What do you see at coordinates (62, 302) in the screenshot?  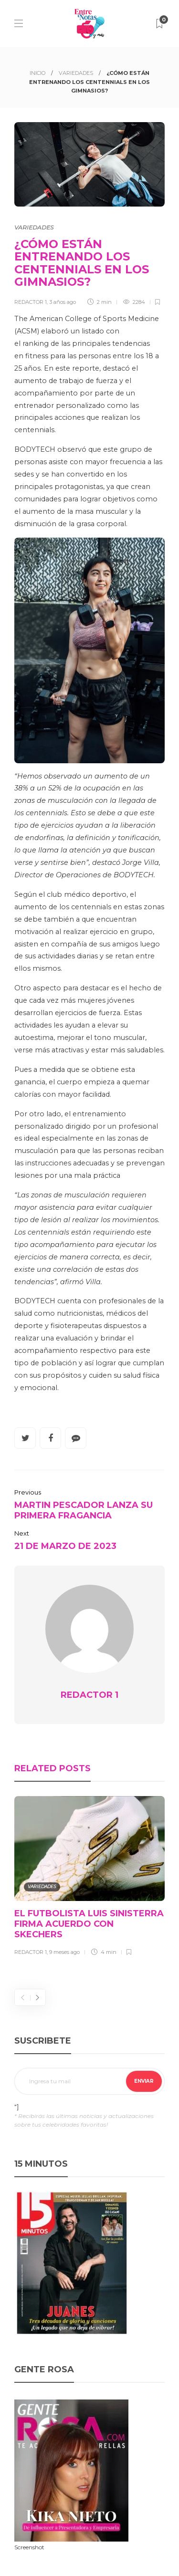 I see `3 años ago` at bounding box center [62, 302].